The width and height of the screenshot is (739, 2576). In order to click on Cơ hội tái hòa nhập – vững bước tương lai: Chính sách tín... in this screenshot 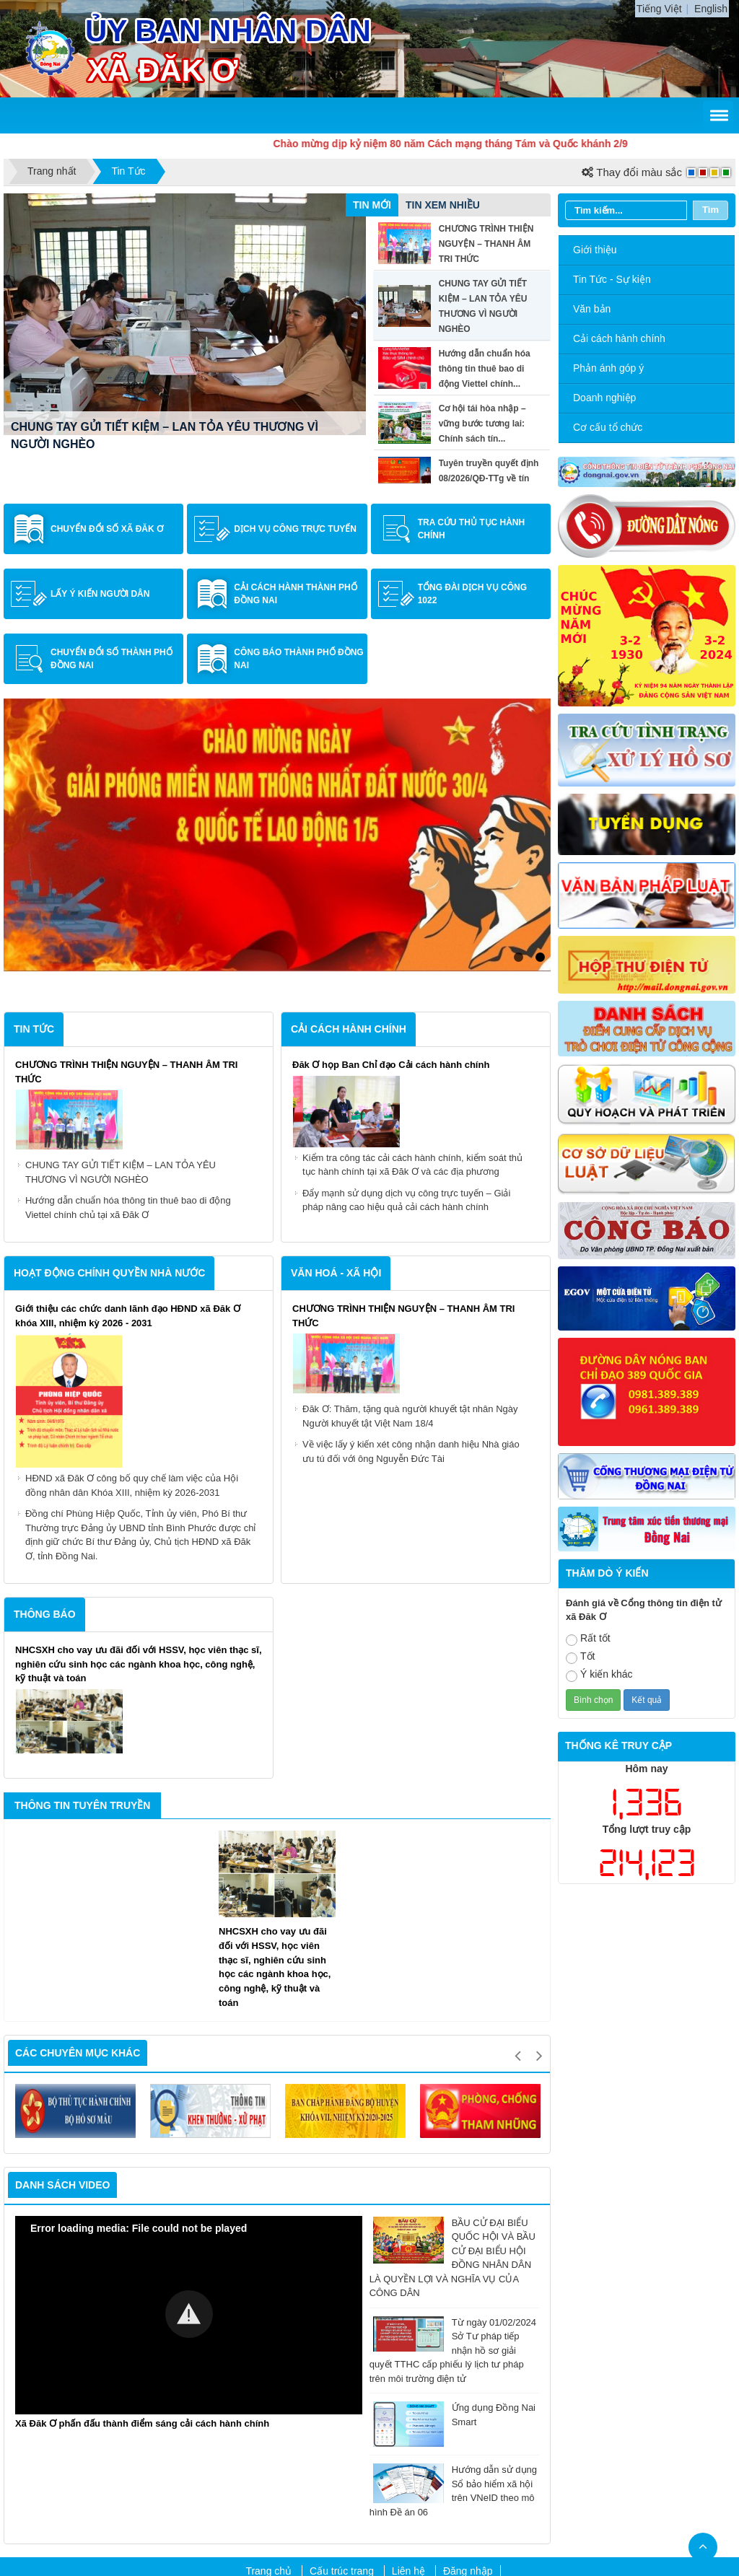, I will do `click(482, 423)`.